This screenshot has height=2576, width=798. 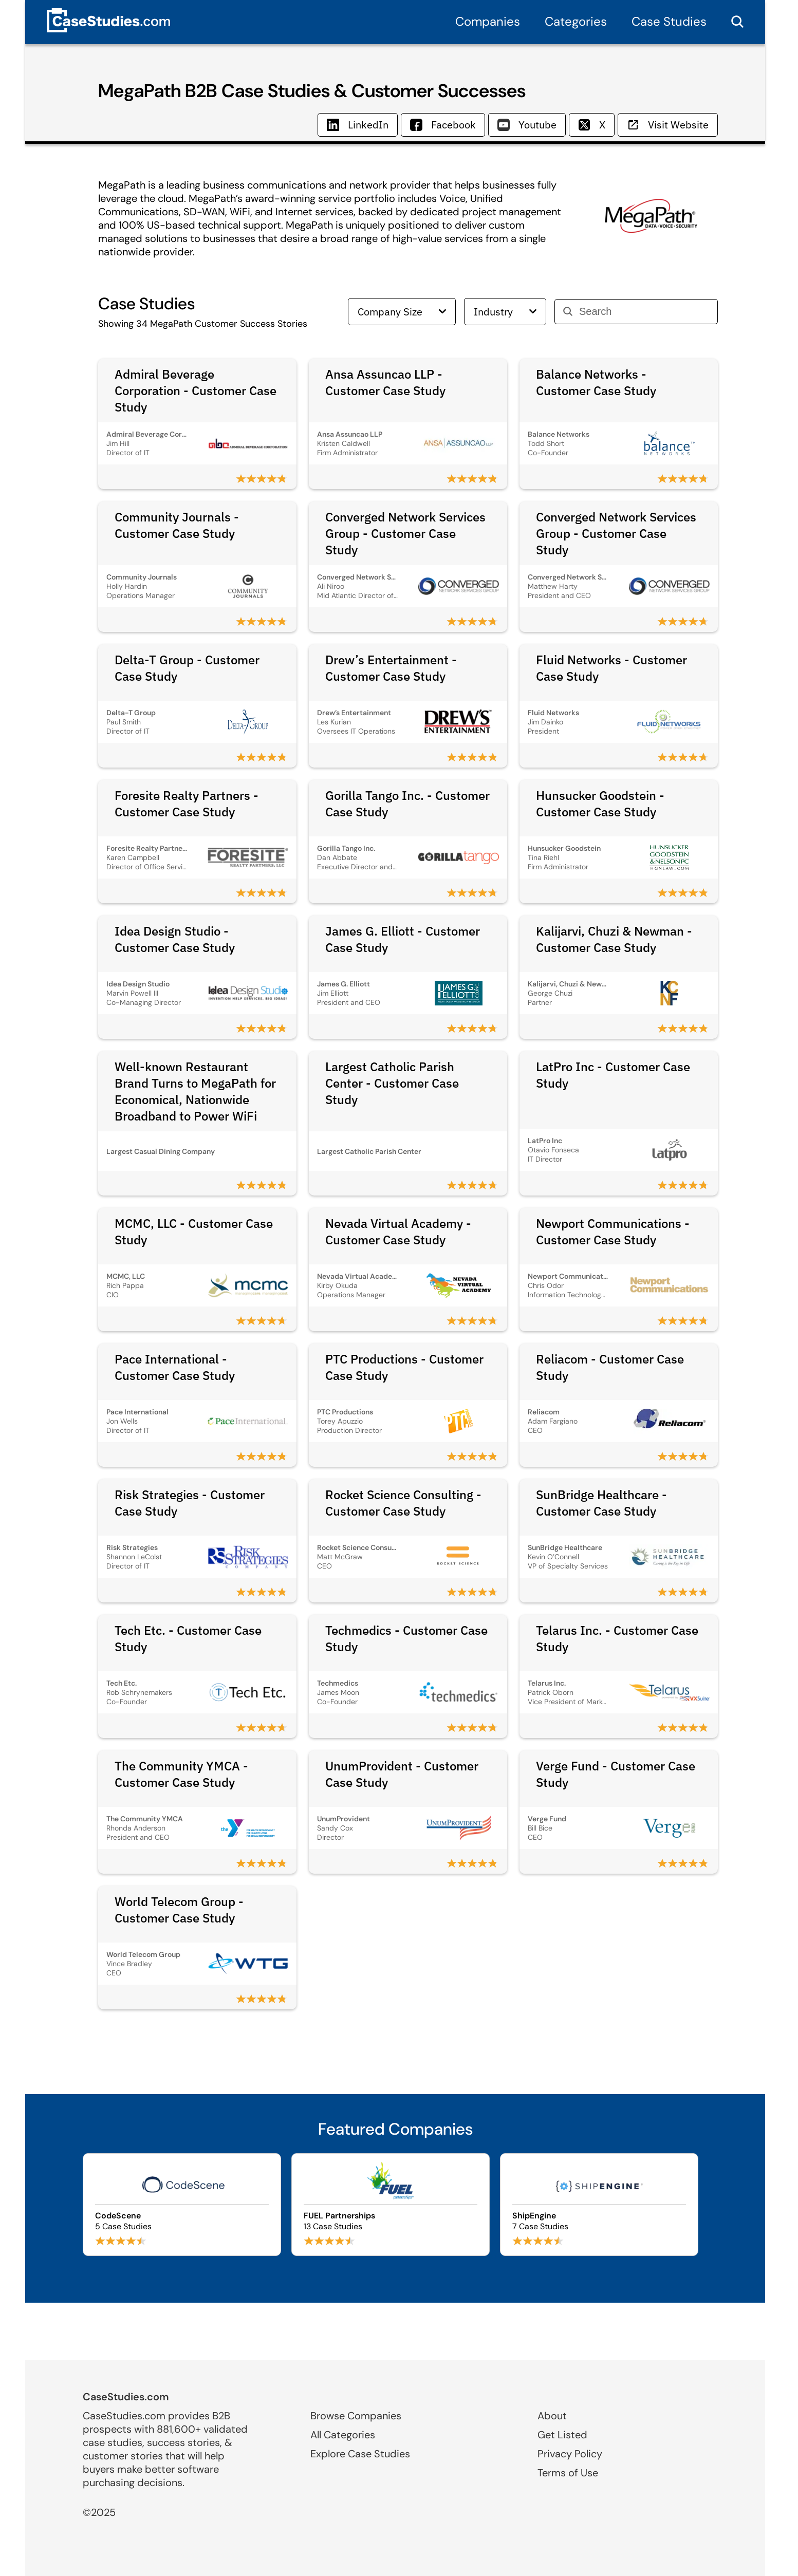 What do you see at coordinates (613, 1231) in the screenshot?
I see `Newport Communications - Customer Case Study` at bounding box center [613, 1231].